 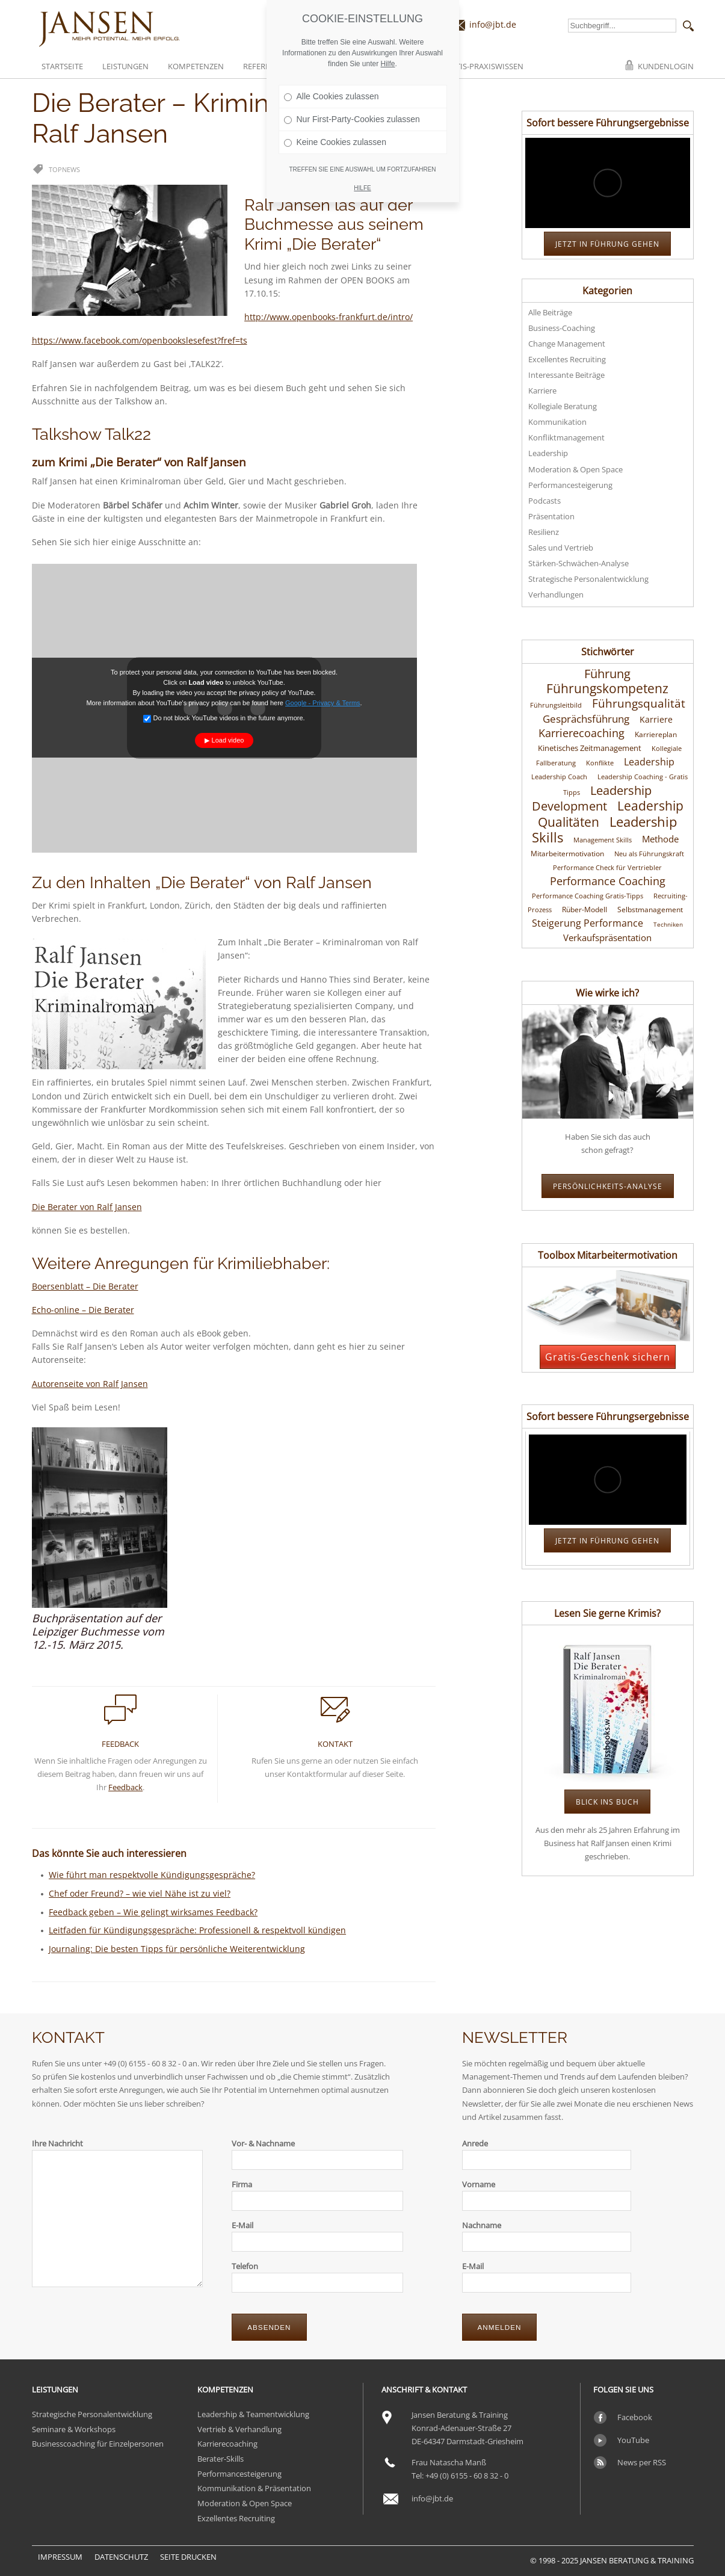 I want to click on Alle Beiträge, so click(x=550, y=312).